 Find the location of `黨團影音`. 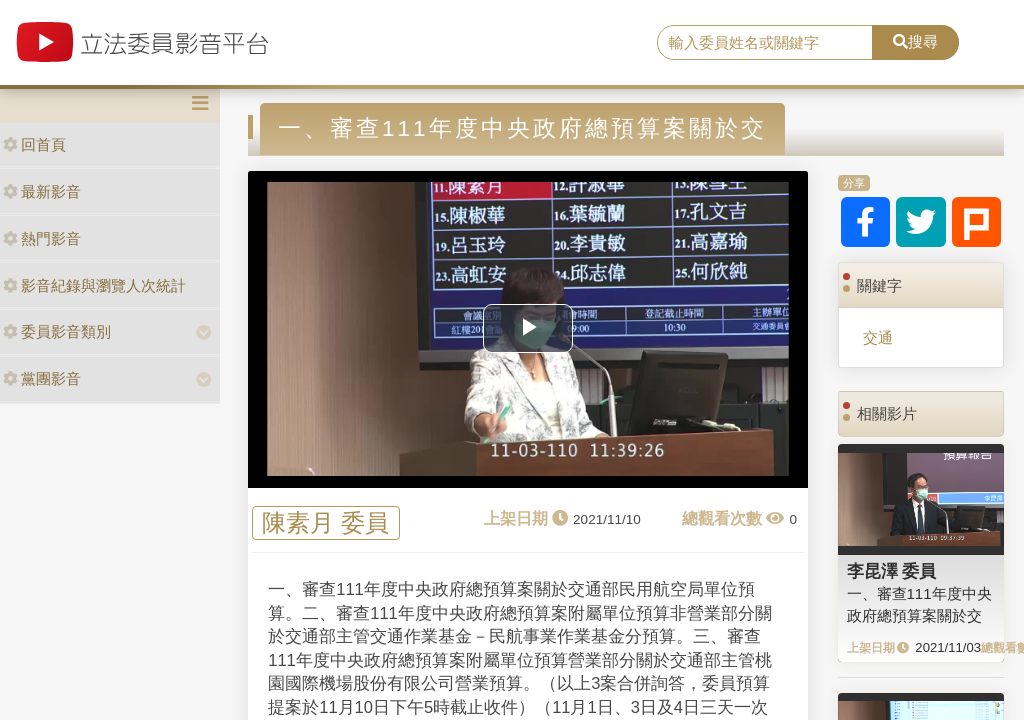

黨團影音 is located at coordinates (42, 378).